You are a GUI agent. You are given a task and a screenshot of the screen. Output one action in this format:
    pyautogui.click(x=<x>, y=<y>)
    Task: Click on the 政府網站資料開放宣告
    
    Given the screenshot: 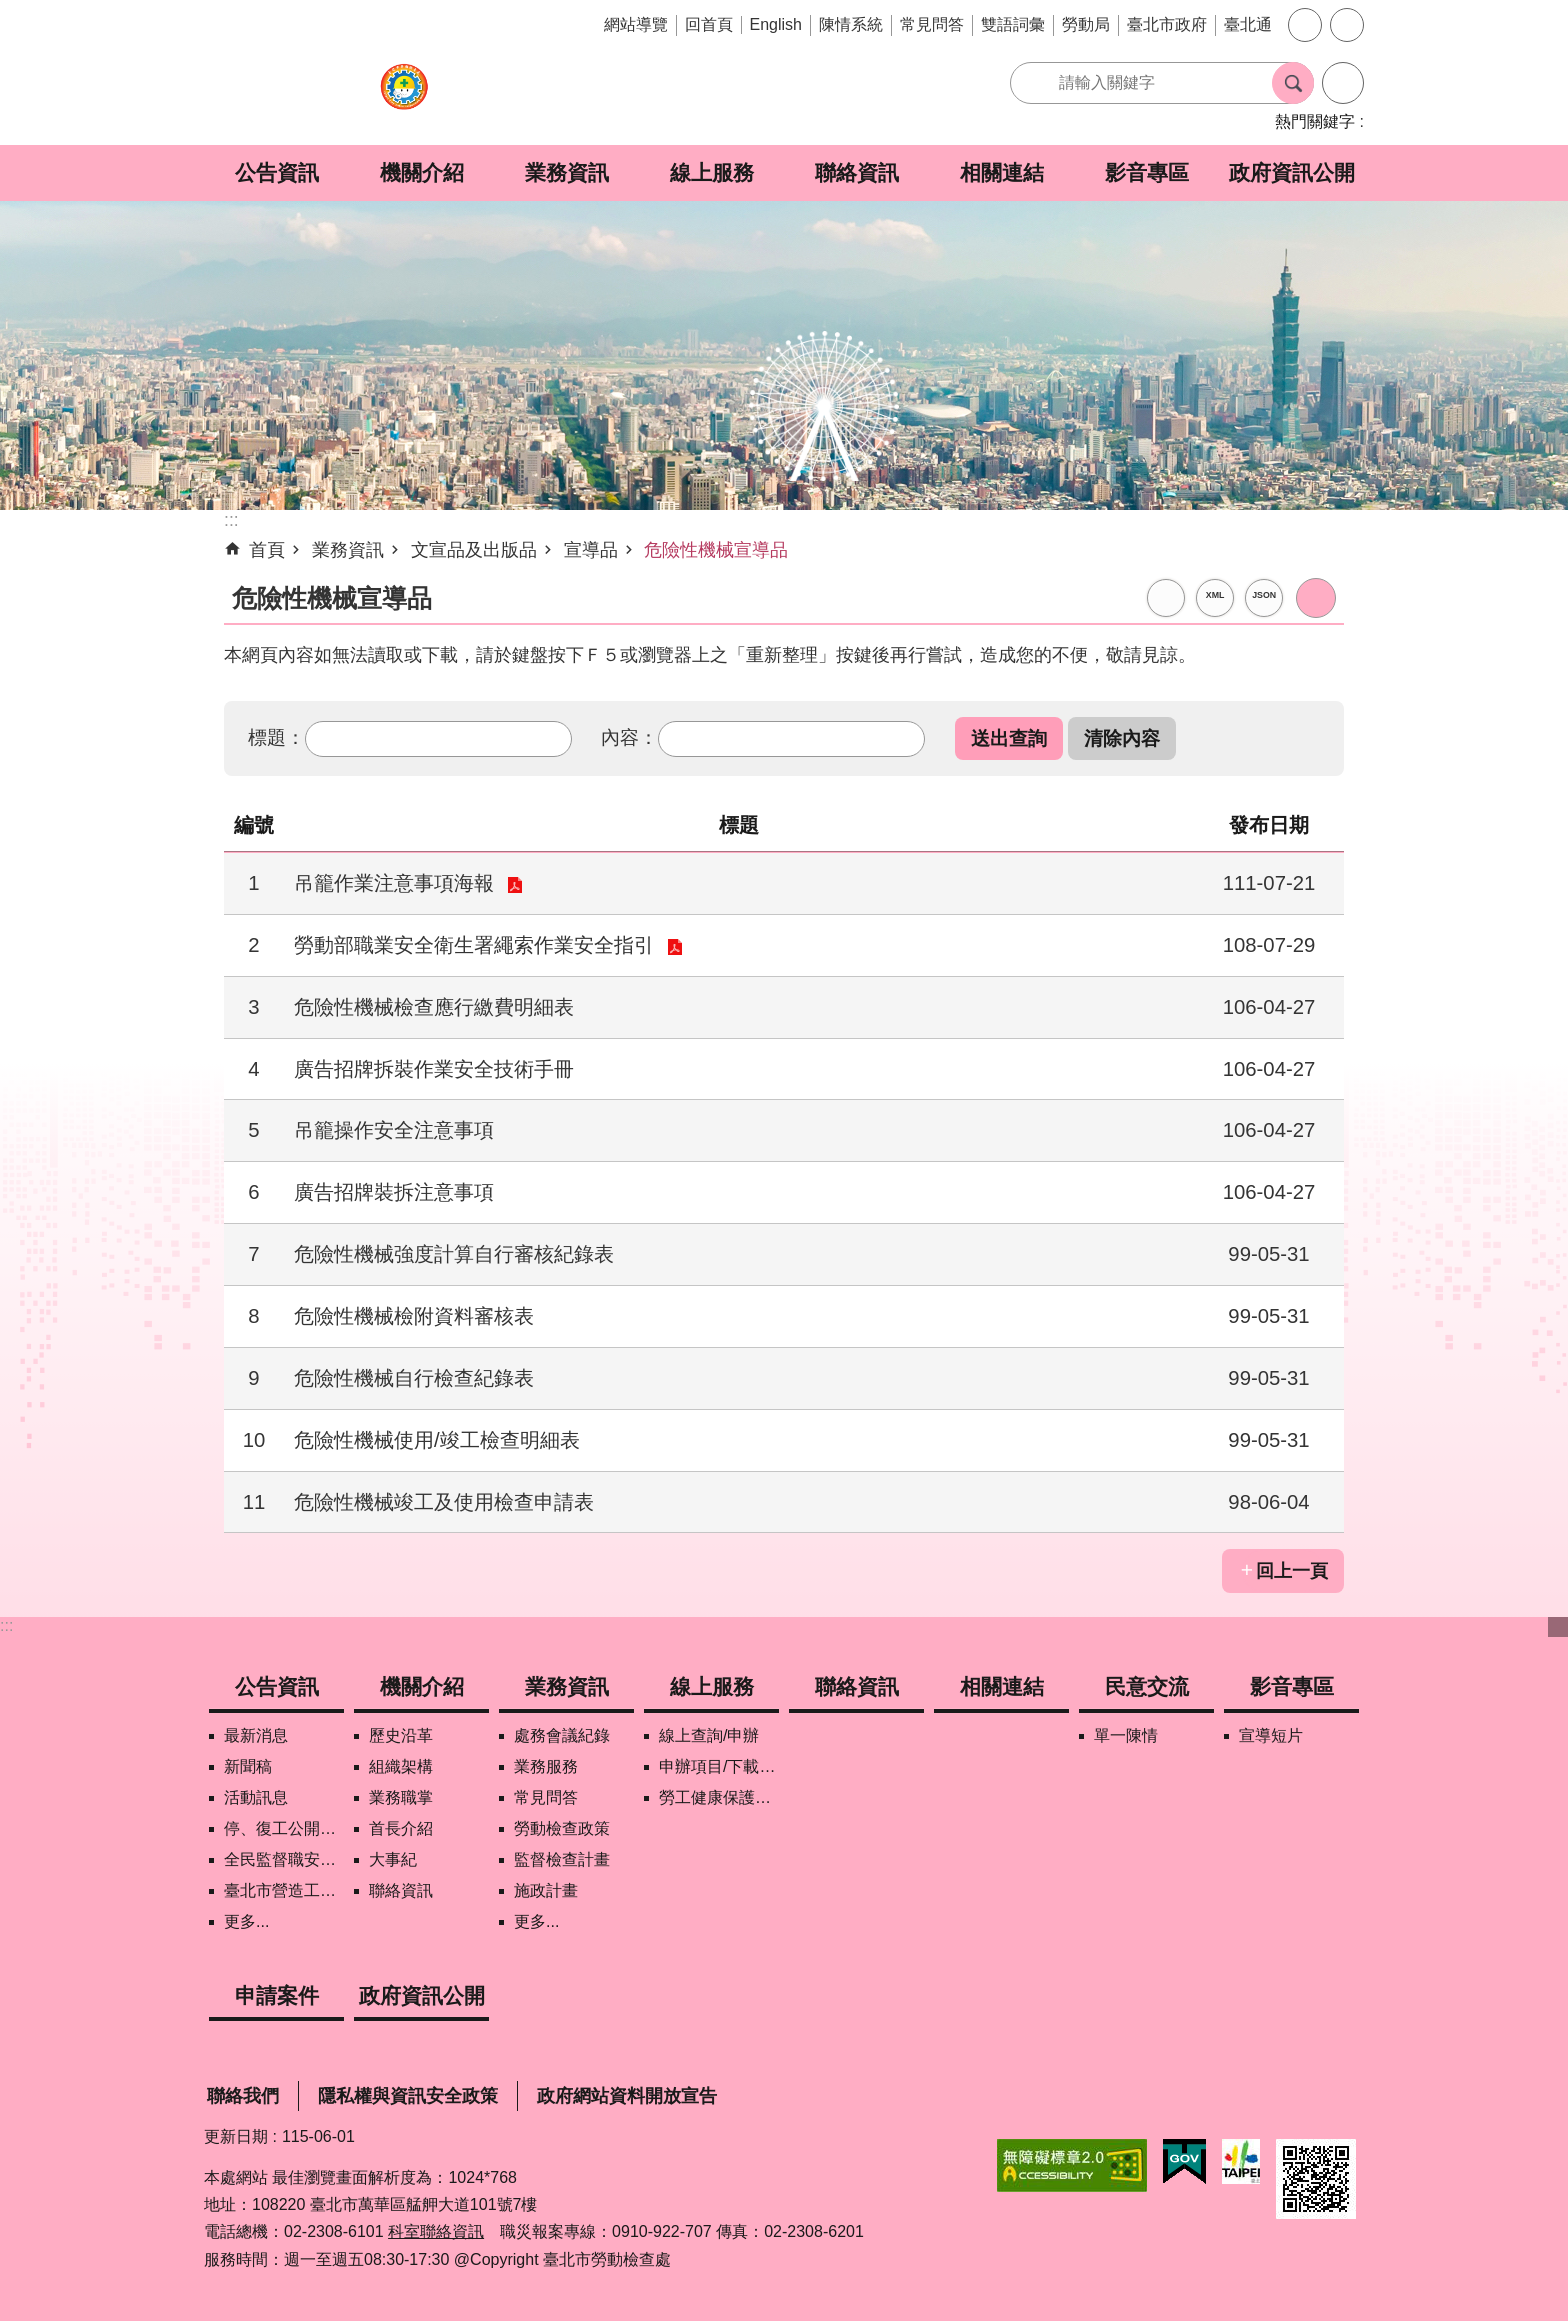 What is the action you would take?
    pyautogui.click(x=627, y=2096)
    